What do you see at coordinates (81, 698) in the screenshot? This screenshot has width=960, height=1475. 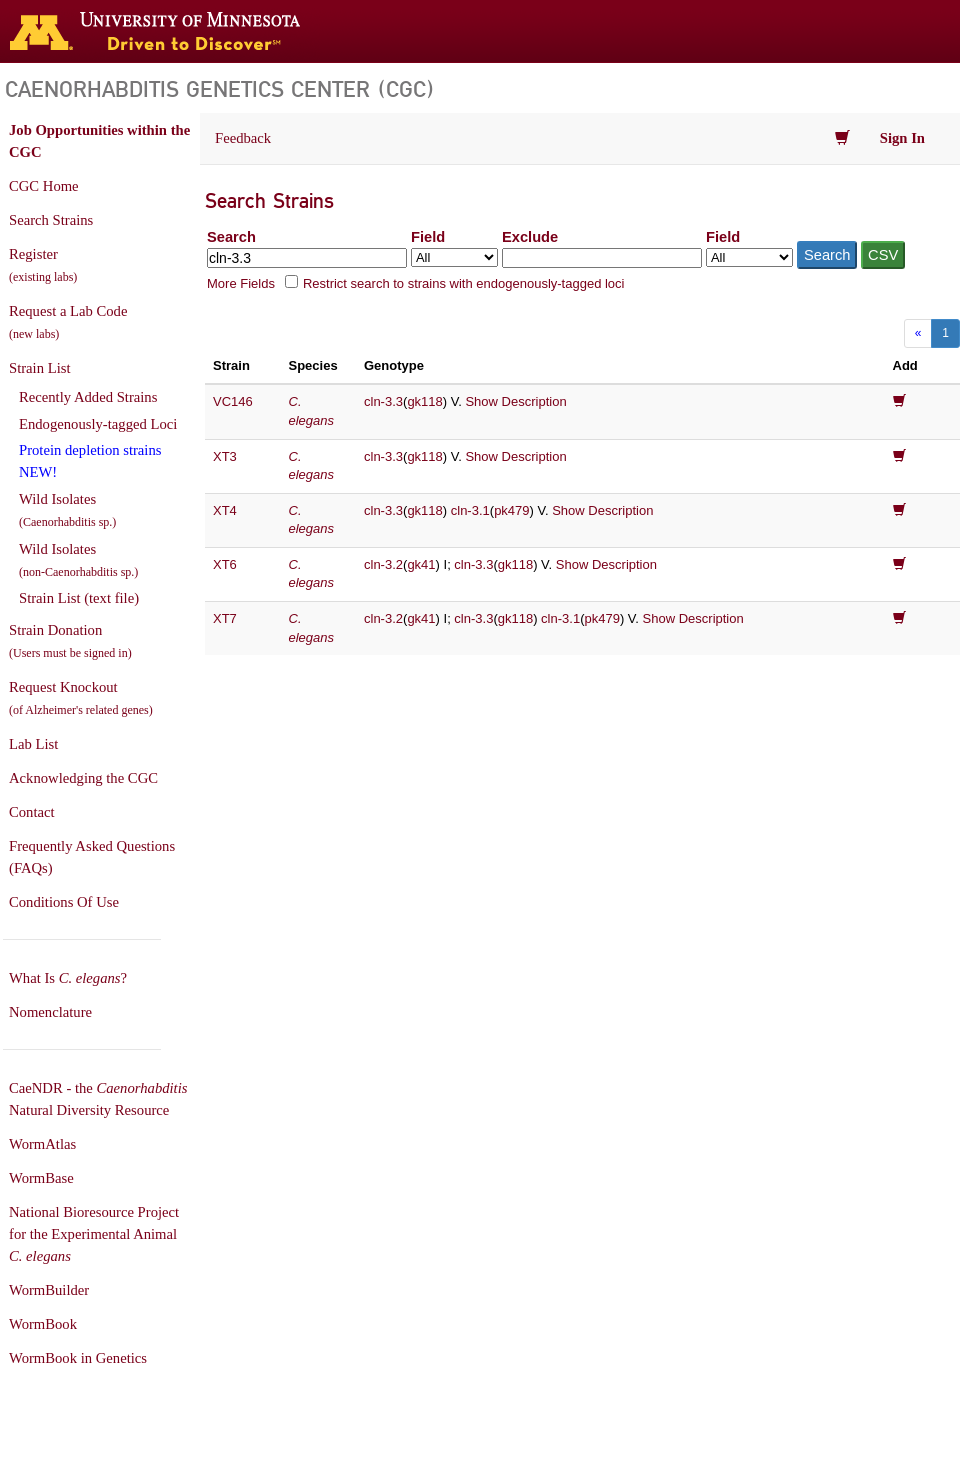 I see `Request Knockout` at bounding box center [81, 698].